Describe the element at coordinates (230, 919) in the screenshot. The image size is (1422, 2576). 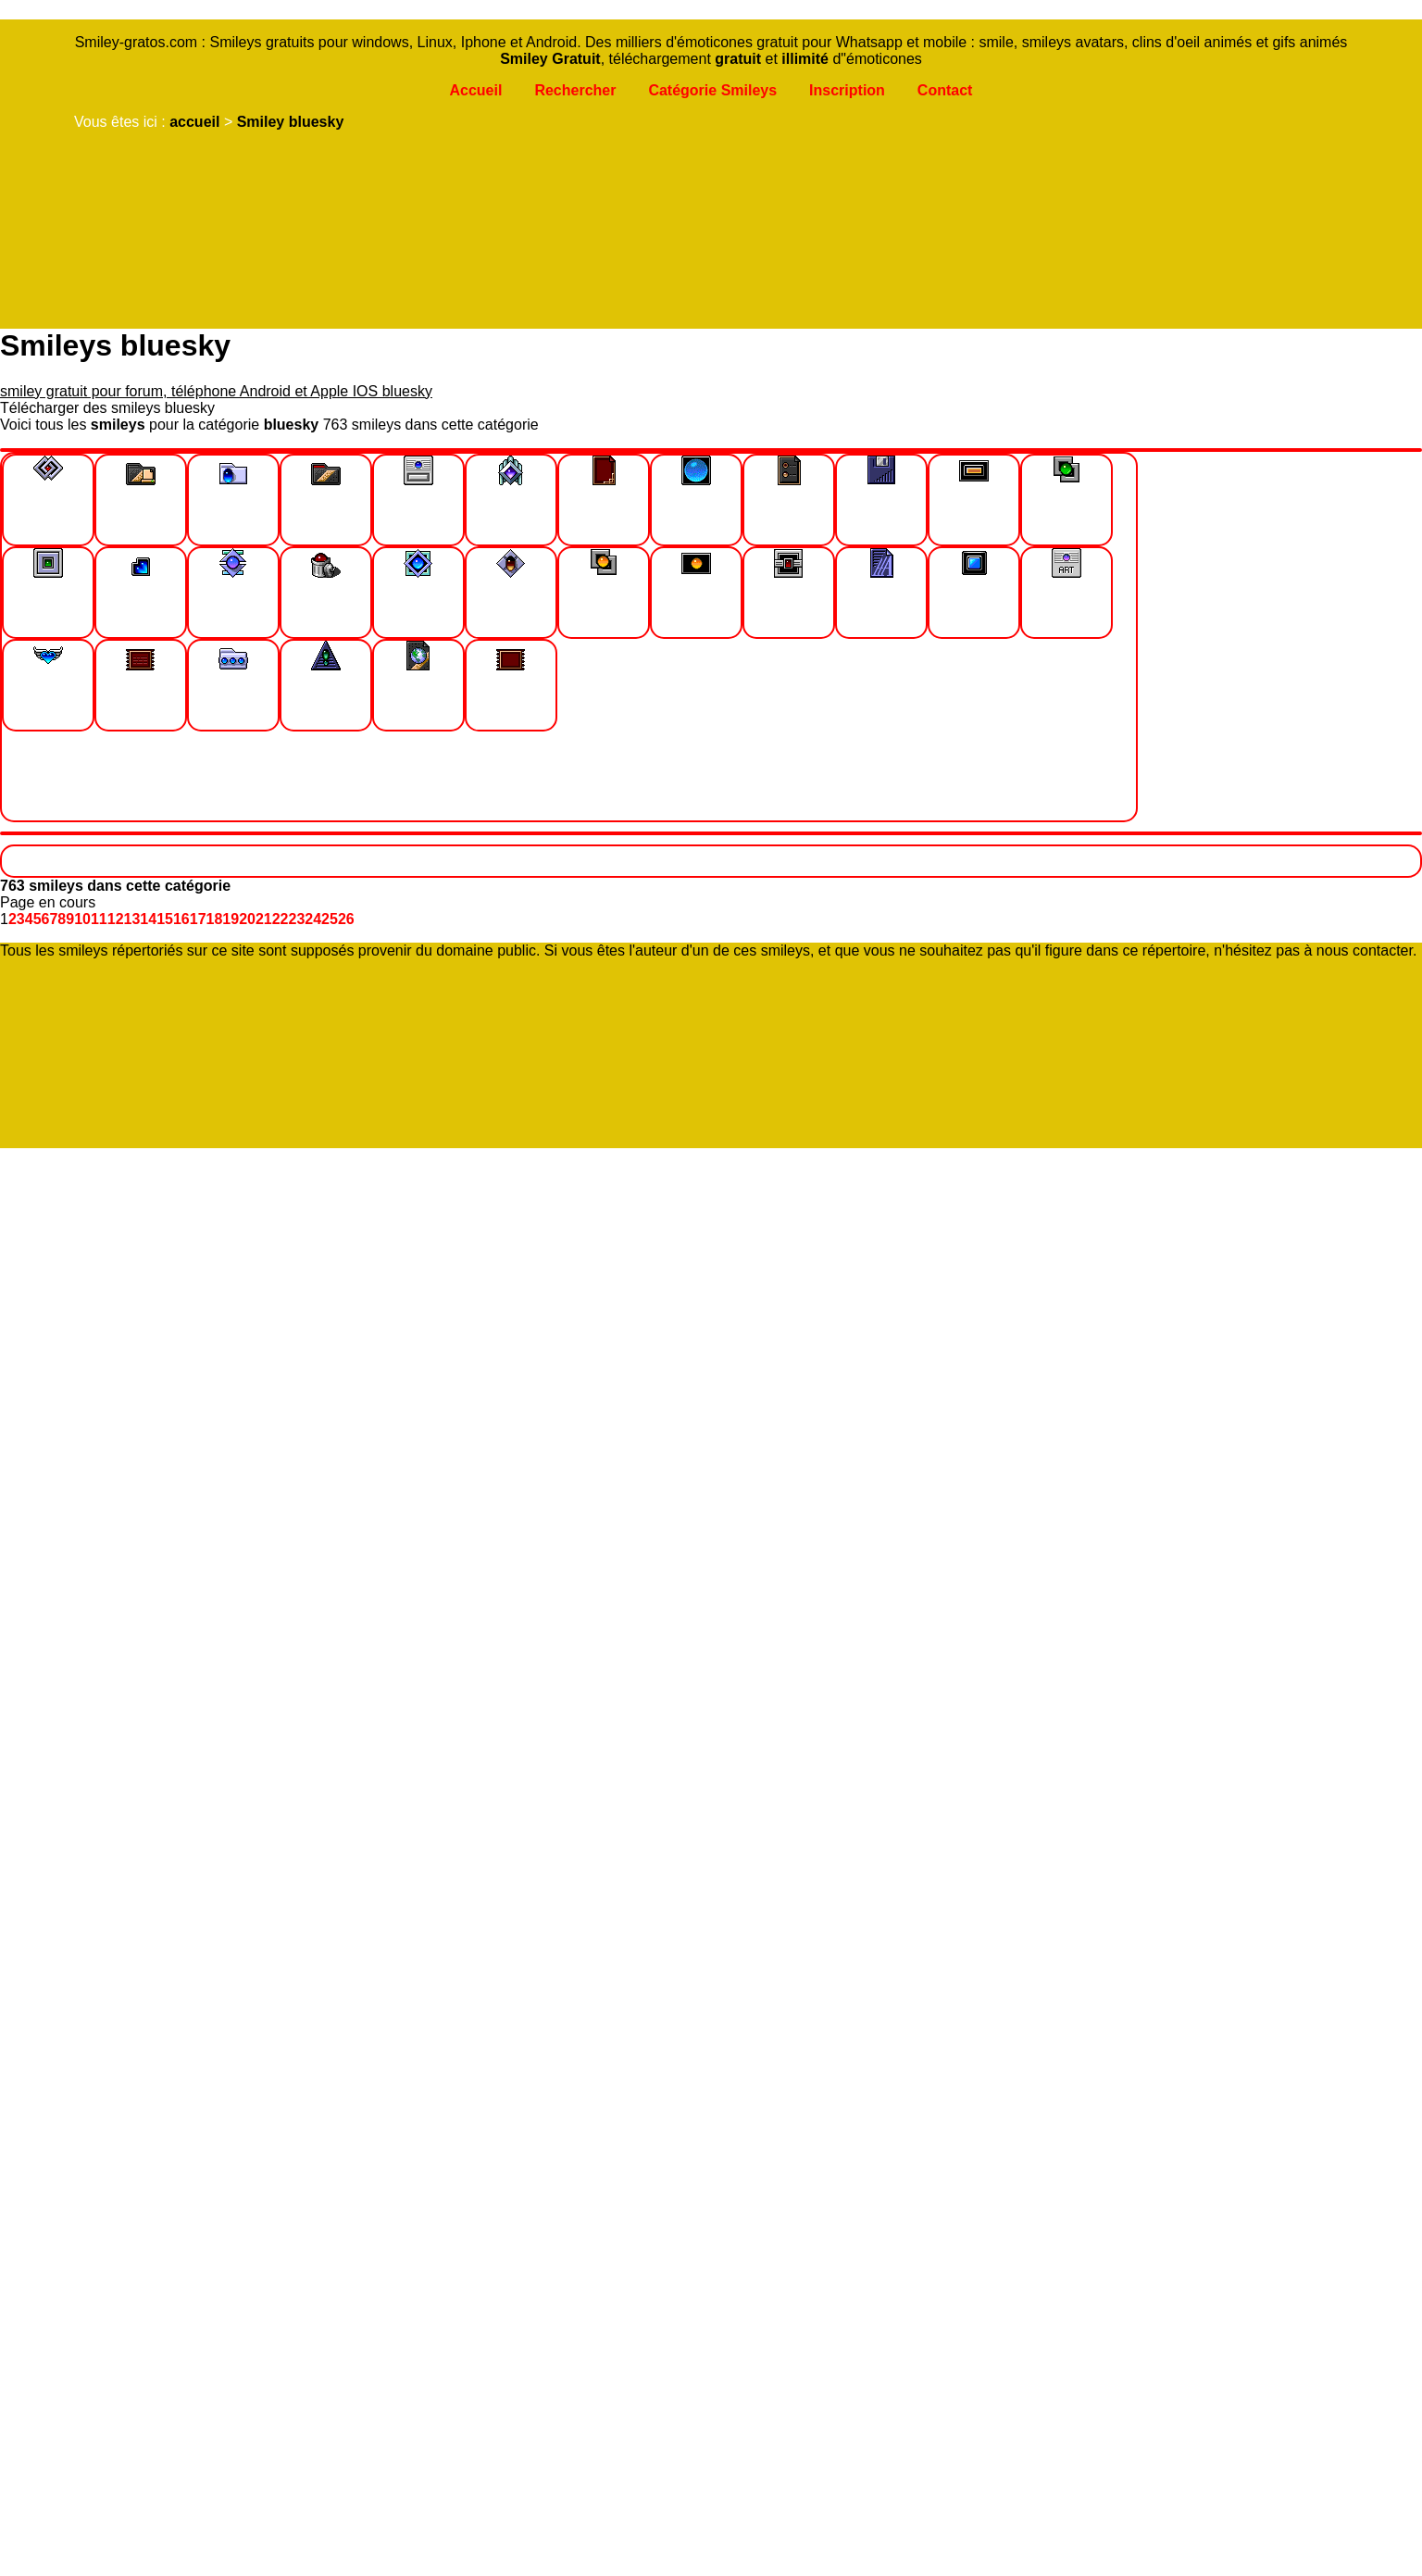
I see `19` at that location.